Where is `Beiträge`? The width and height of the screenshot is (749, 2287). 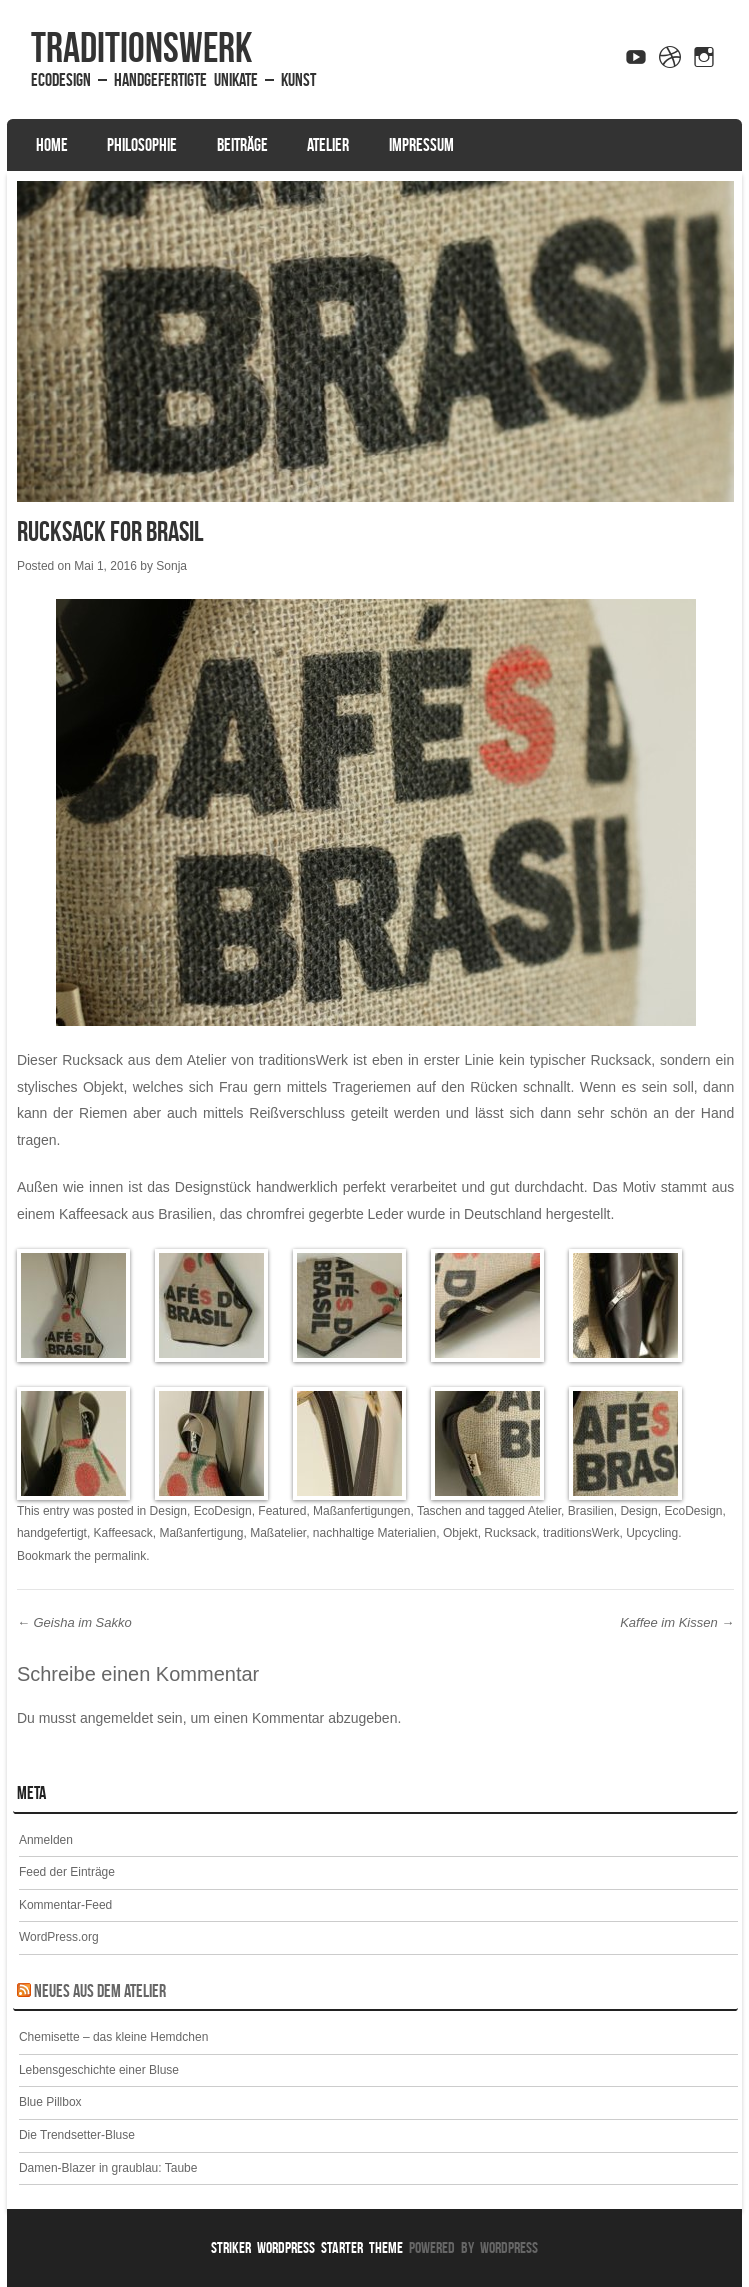 Beiträge is located at coordinates (242, 145).